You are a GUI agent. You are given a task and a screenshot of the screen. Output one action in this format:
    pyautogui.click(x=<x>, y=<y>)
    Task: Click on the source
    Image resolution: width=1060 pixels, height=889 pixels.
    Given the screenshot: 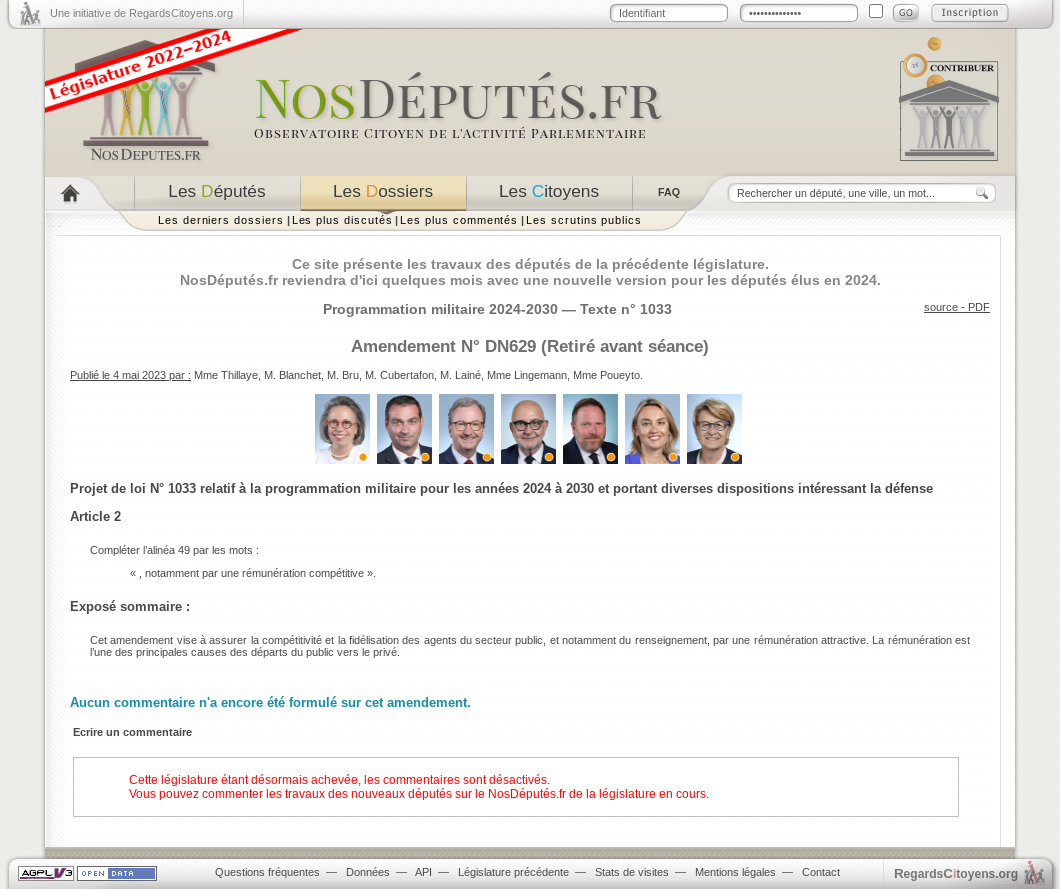 What is the action you would take?
    pyautogui.click(x=941, y=307)
    